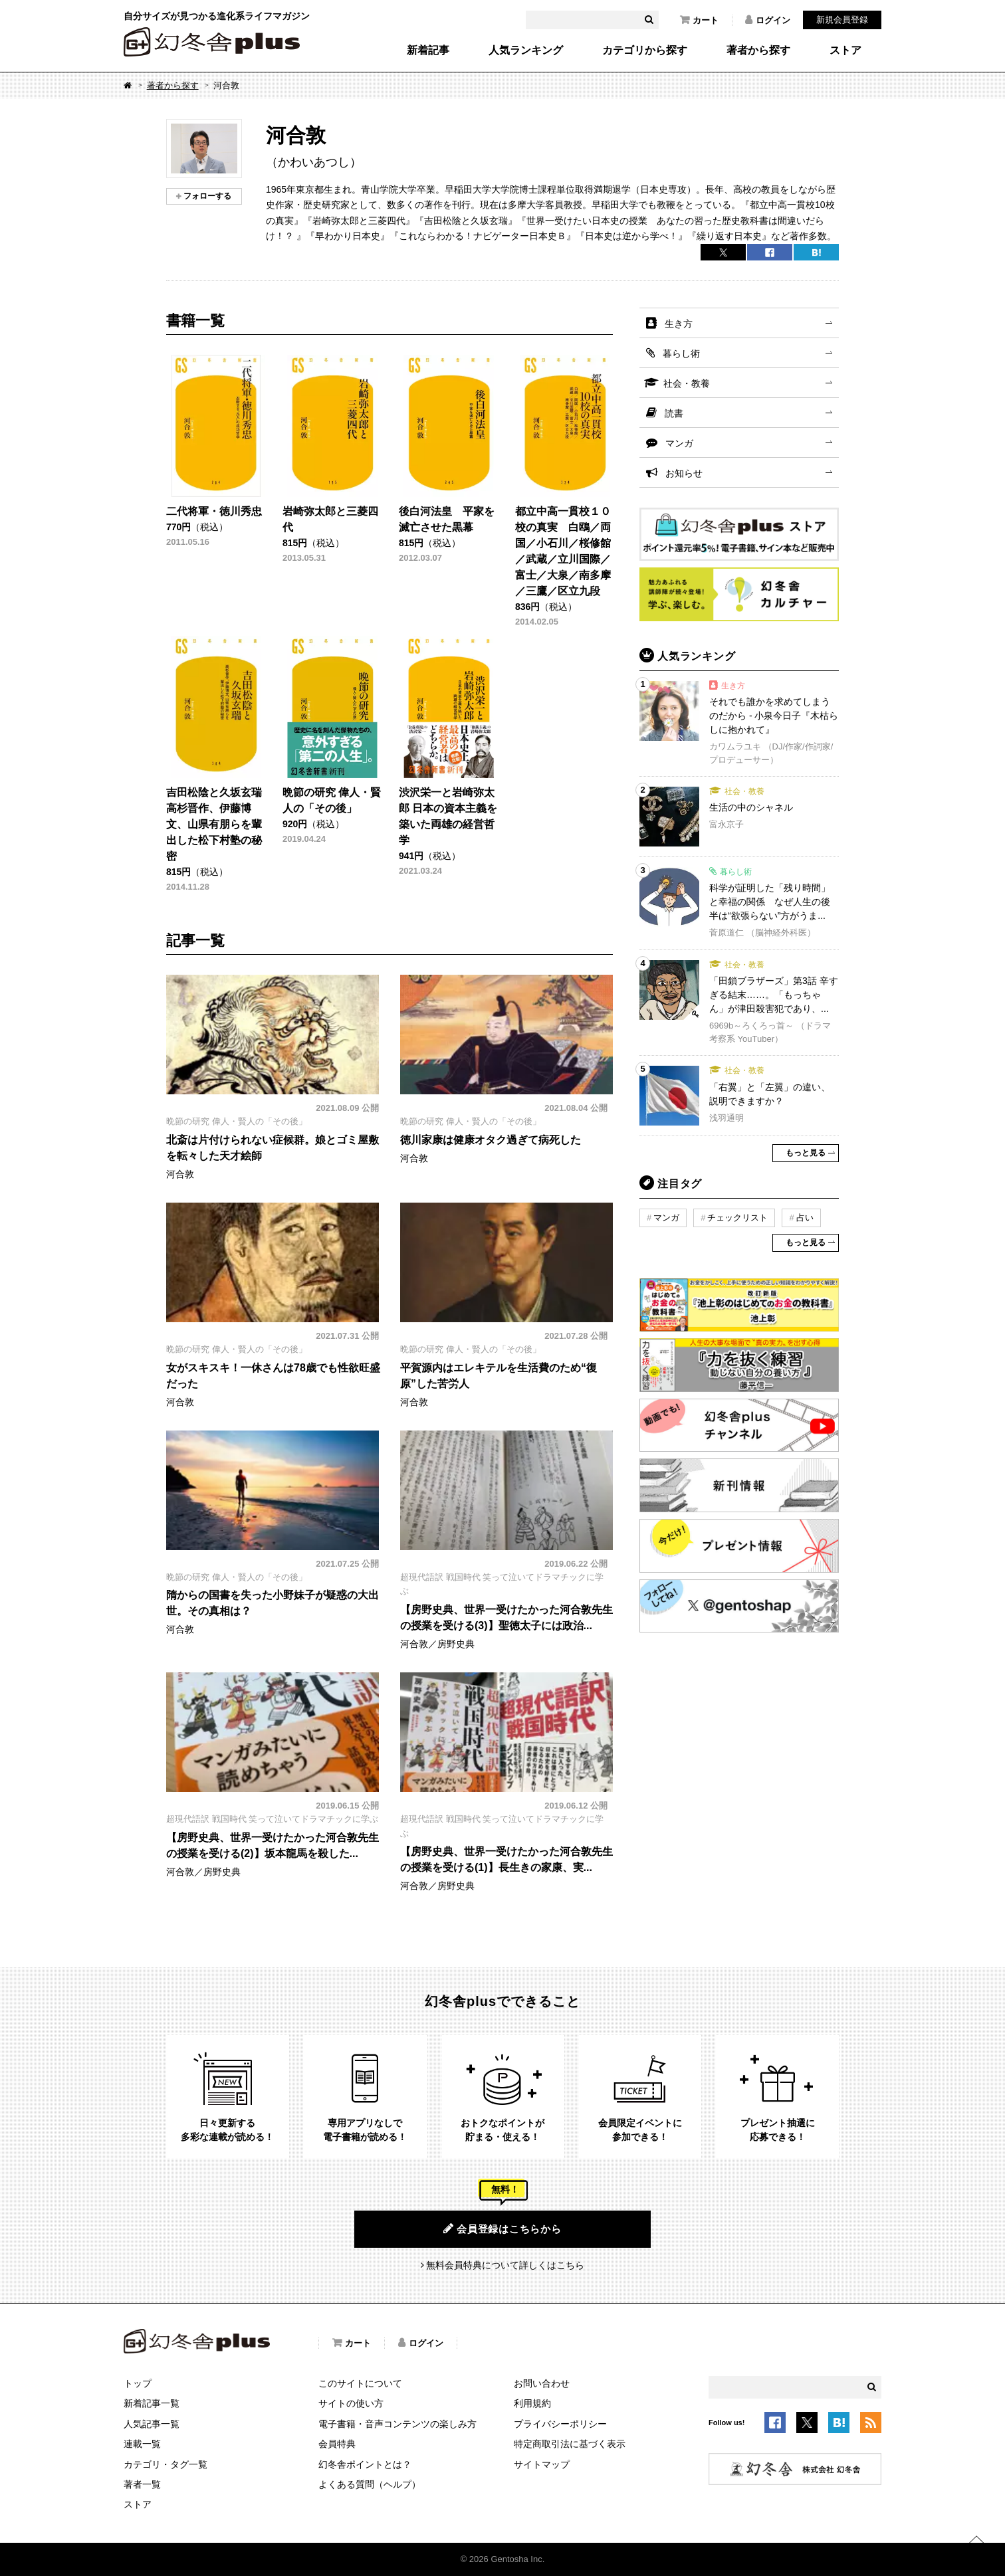 This screenshot has width=1005, height=2576. What do you see at coordinates (560, 2424) in the screenshot?
I see `プライバシーポリシー` at bounding box center [560, 2424].